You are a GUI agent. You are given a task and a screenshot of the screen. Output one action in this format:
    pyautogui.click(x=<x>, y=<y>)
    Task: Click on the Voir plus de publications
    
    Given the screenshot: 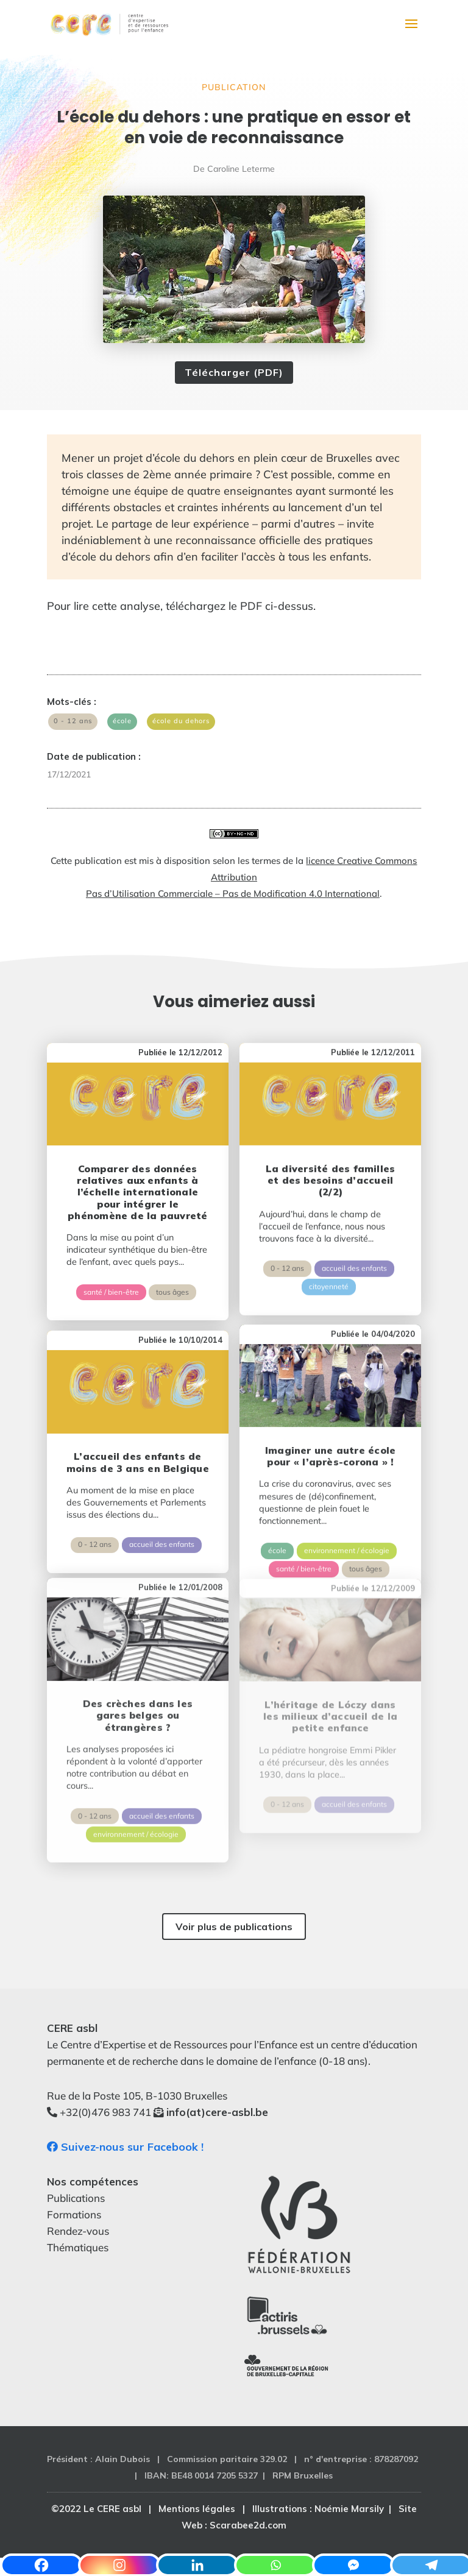 What is the action you would take?
    pyautogui.click(x=234, y=1926)
    